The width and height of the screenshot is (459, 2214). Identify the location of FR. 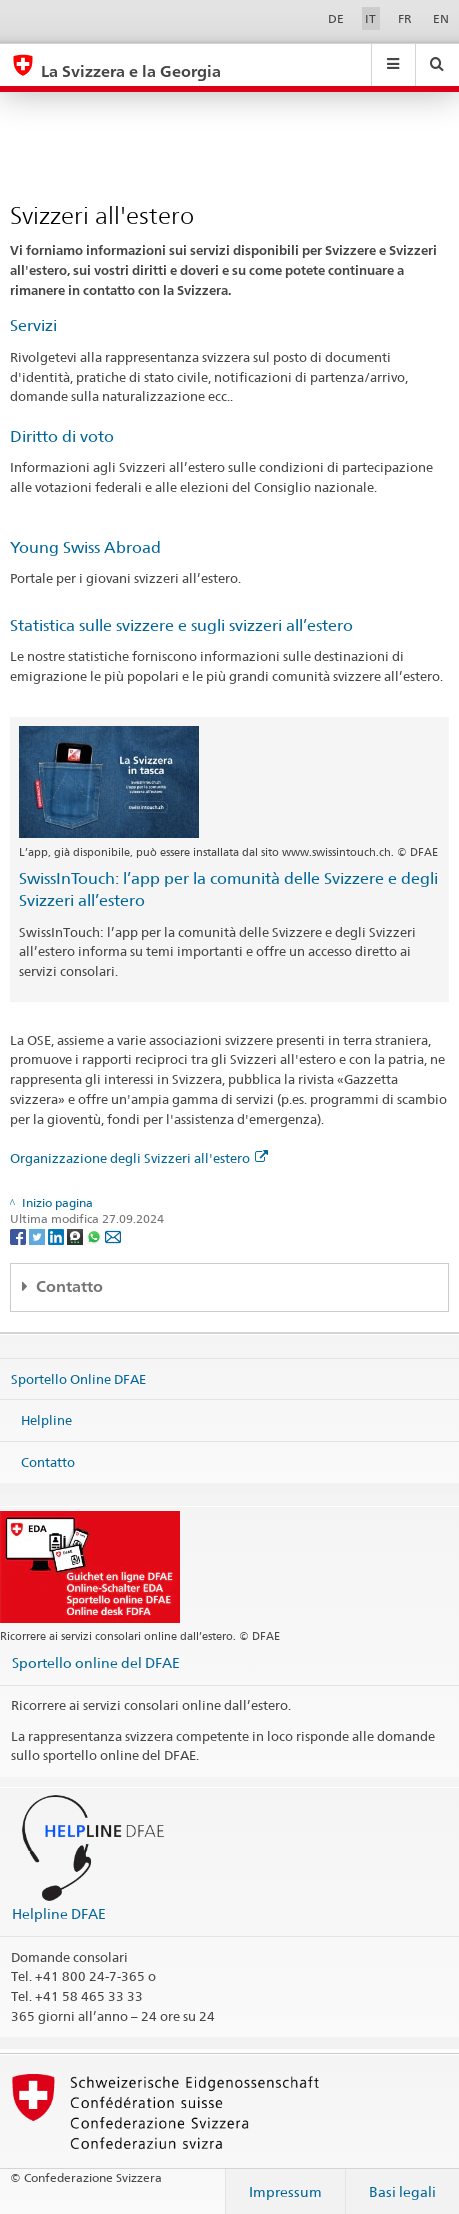
(405, 18).